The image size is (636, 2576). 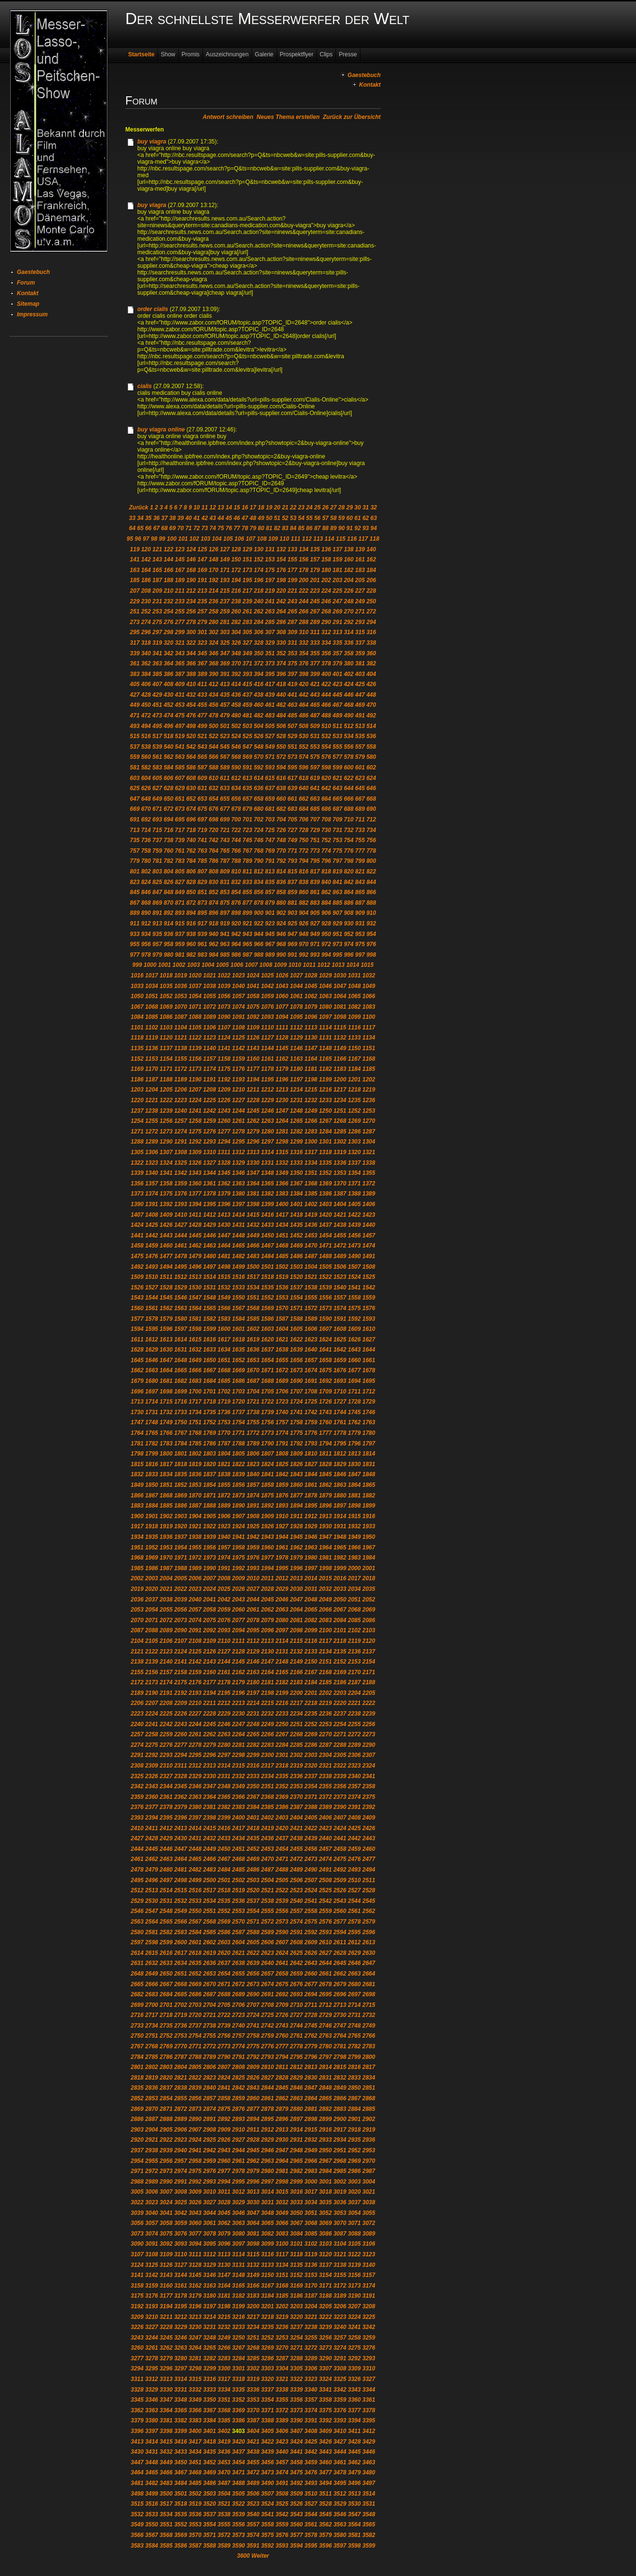 I want to click on 316, so click(x=371, y=632).